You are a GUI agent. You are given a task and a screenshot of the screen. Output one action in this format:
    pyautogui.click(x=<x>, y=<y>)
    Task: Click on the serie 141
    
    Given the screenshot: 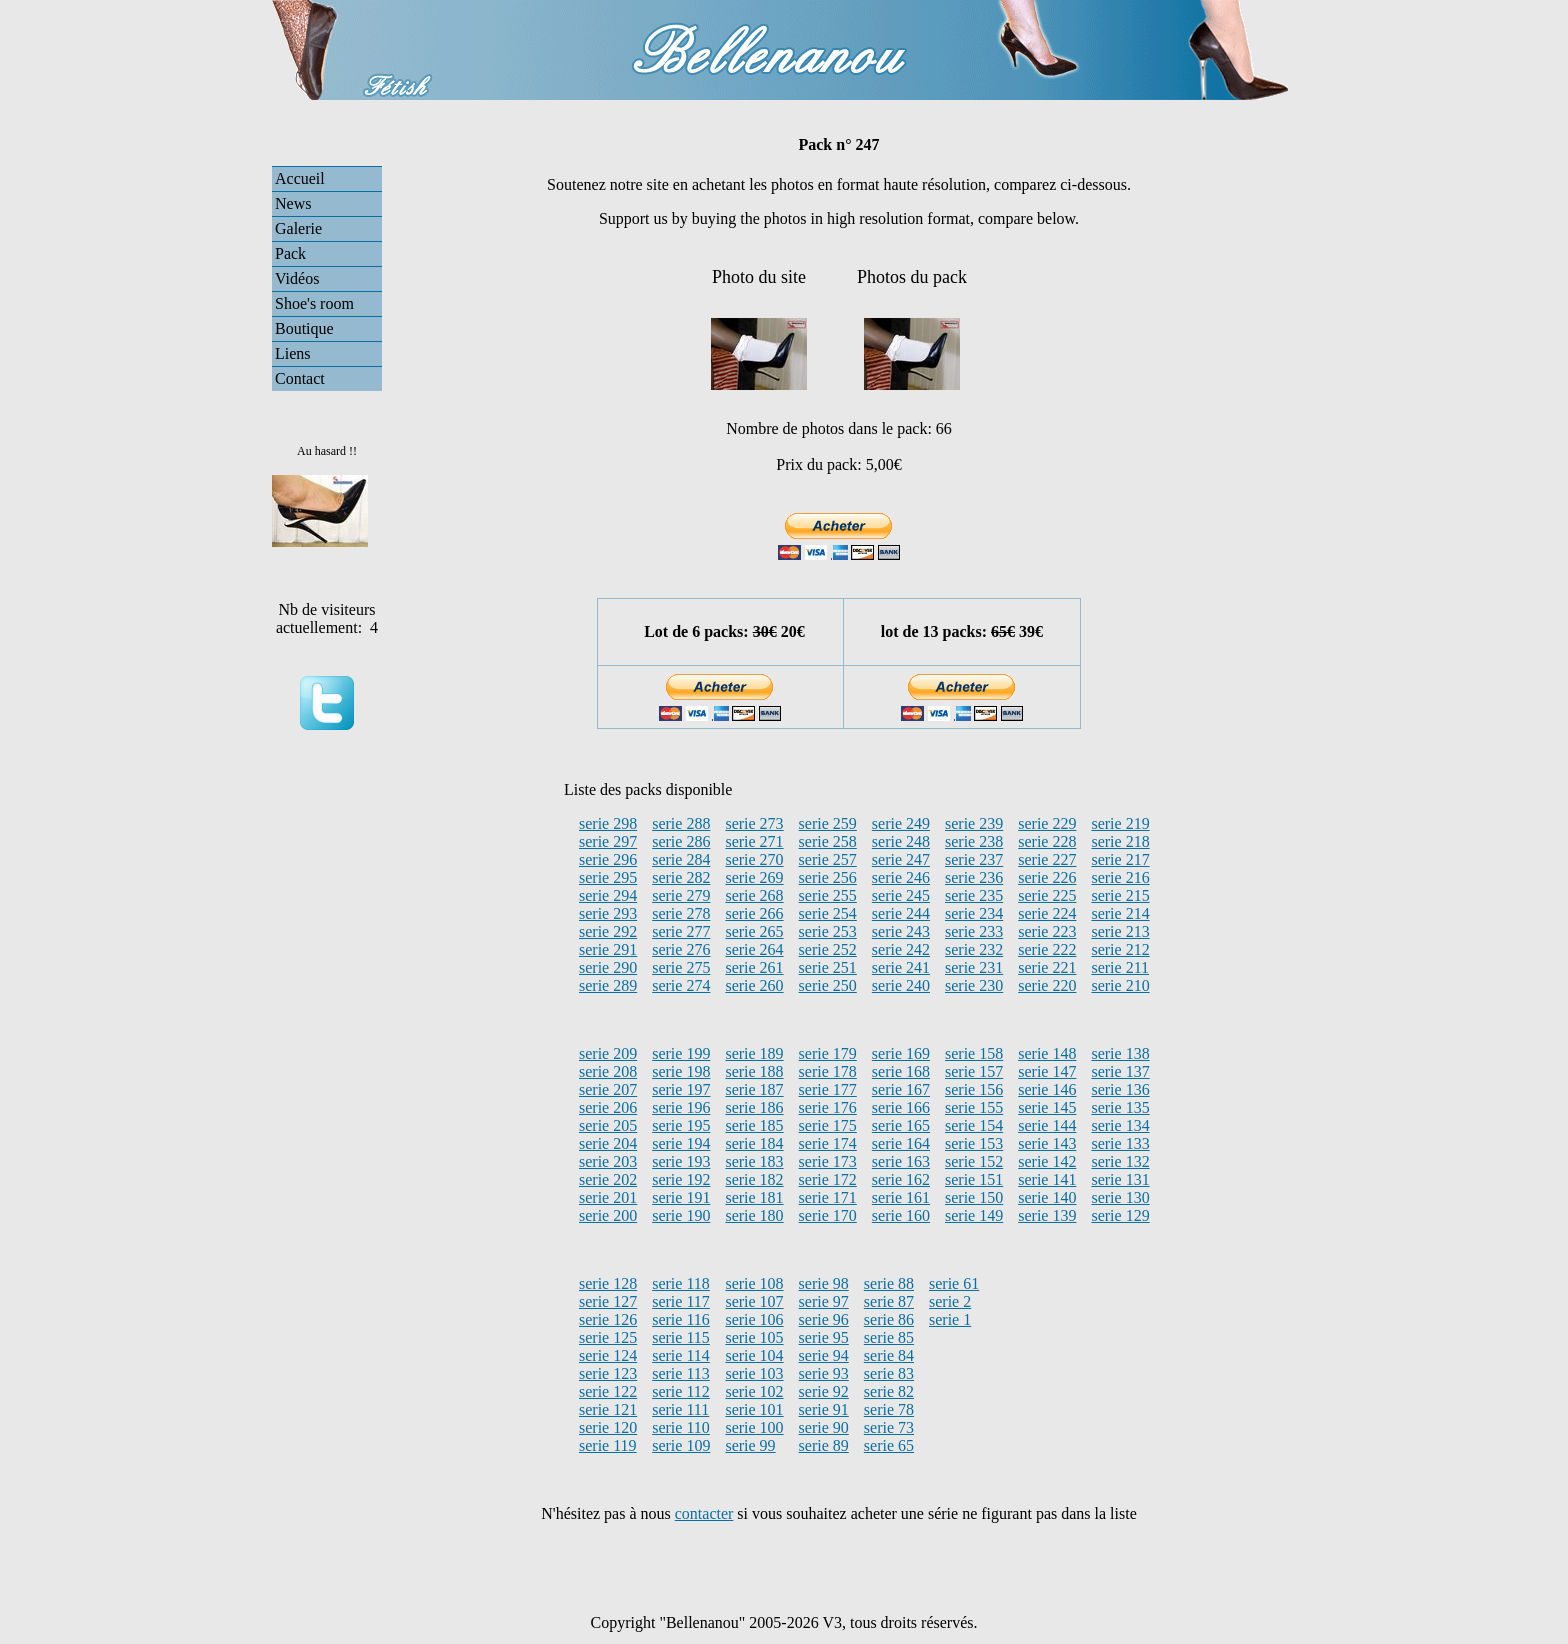 What is the action you would take?
    pyautogui.click(x=1047, y=1179)
    